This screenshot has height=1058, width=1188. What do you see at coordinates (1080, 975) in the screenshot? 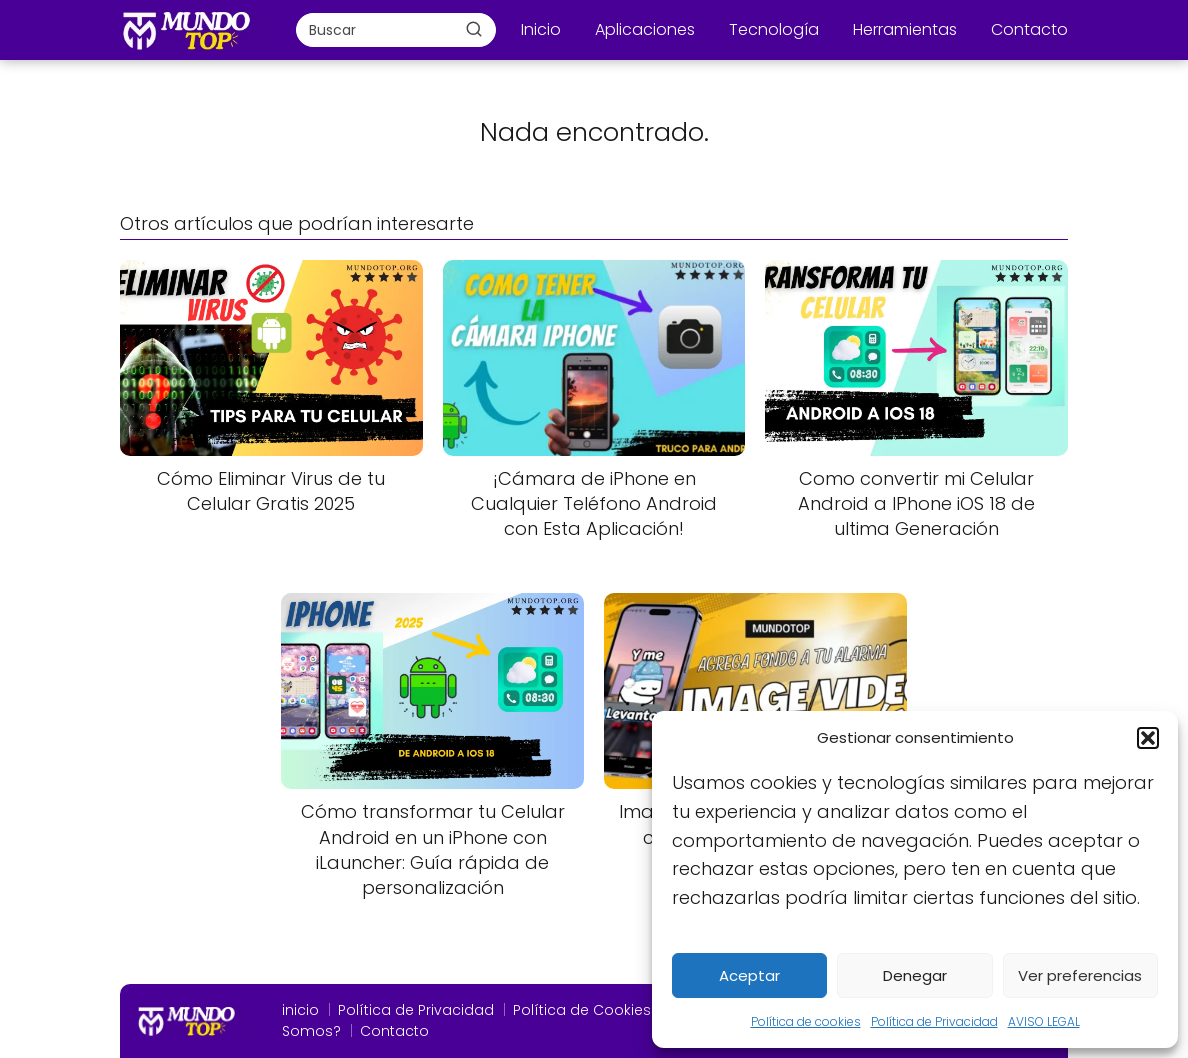
I see `Ver preferencias` at bounding box center [1080, 975].